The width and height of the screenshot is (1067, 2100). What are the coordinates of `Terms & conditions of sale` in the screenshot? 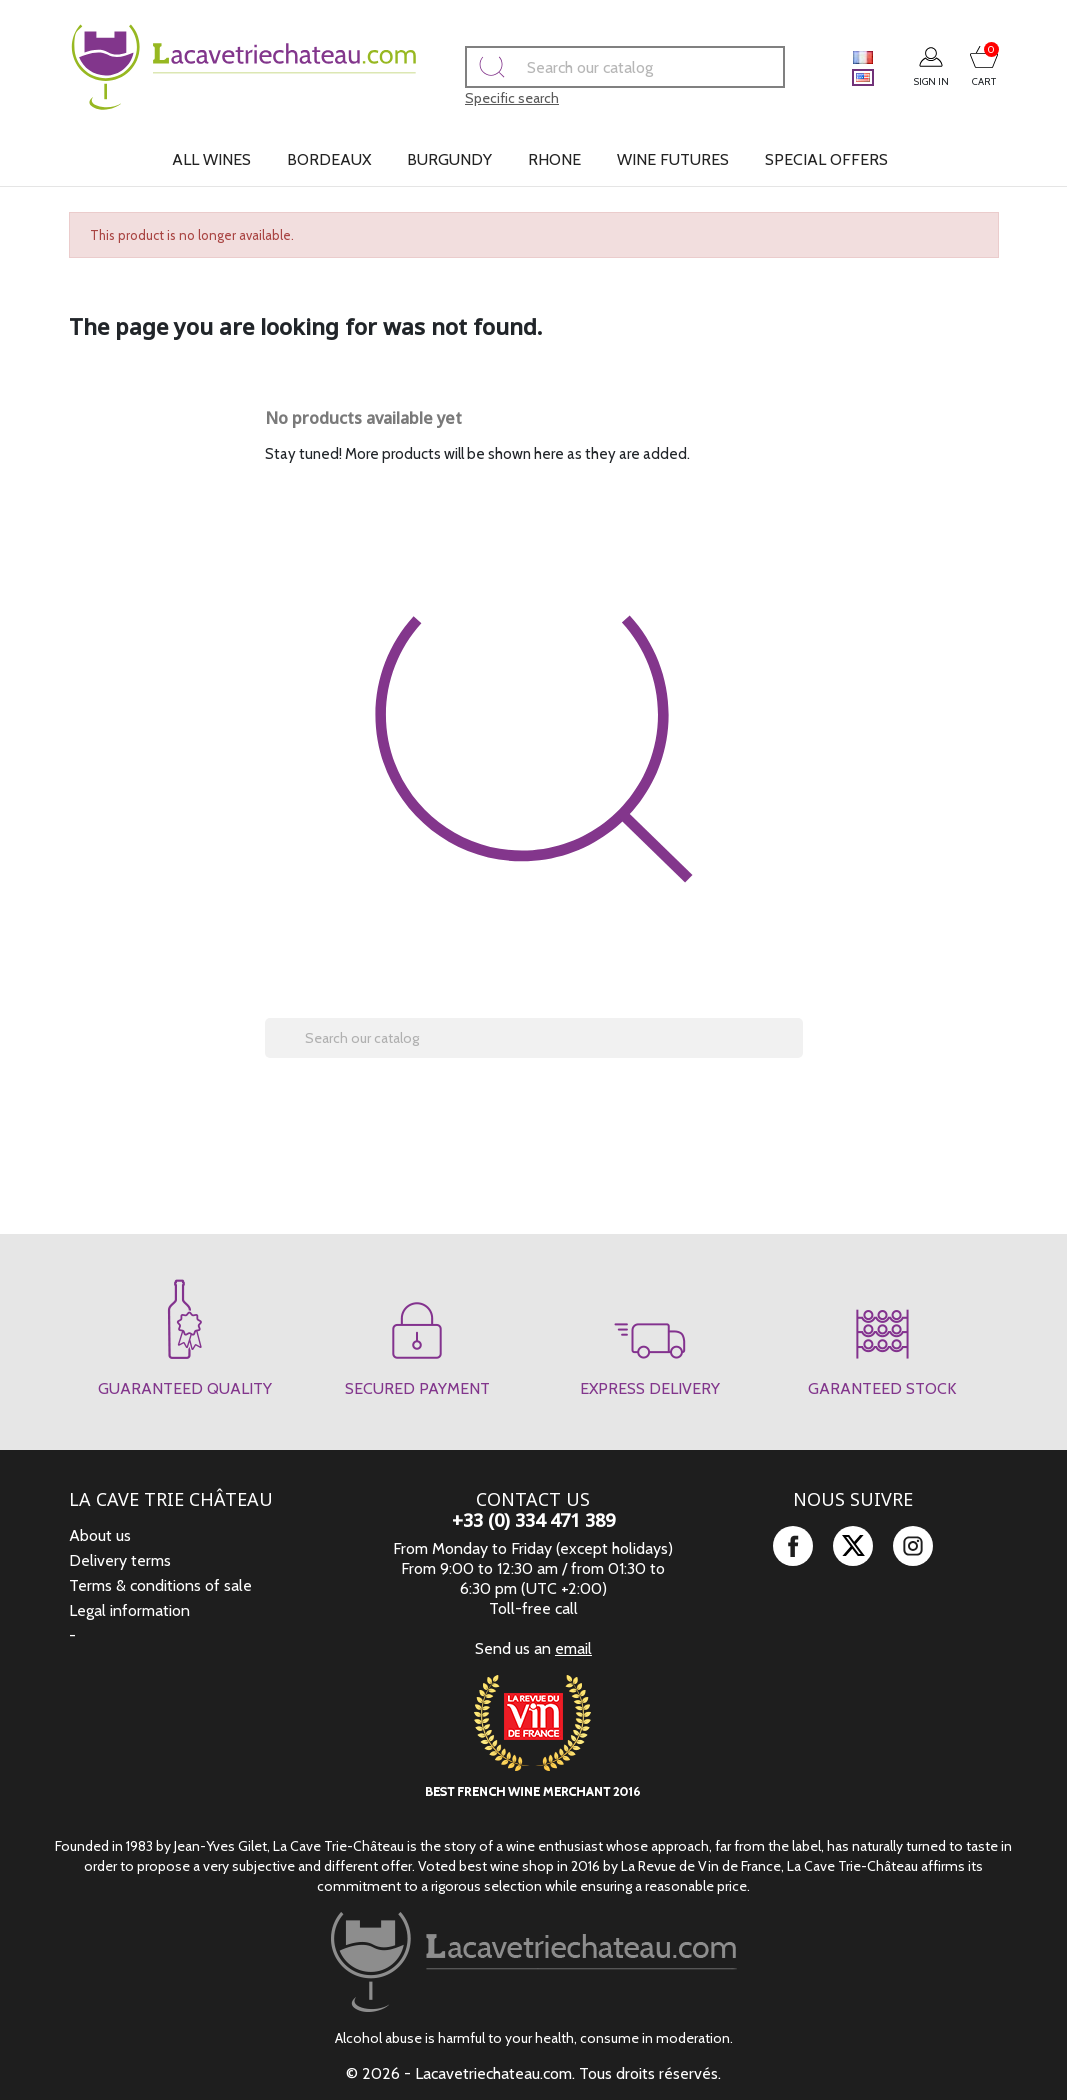 It's located at (160, 1585).